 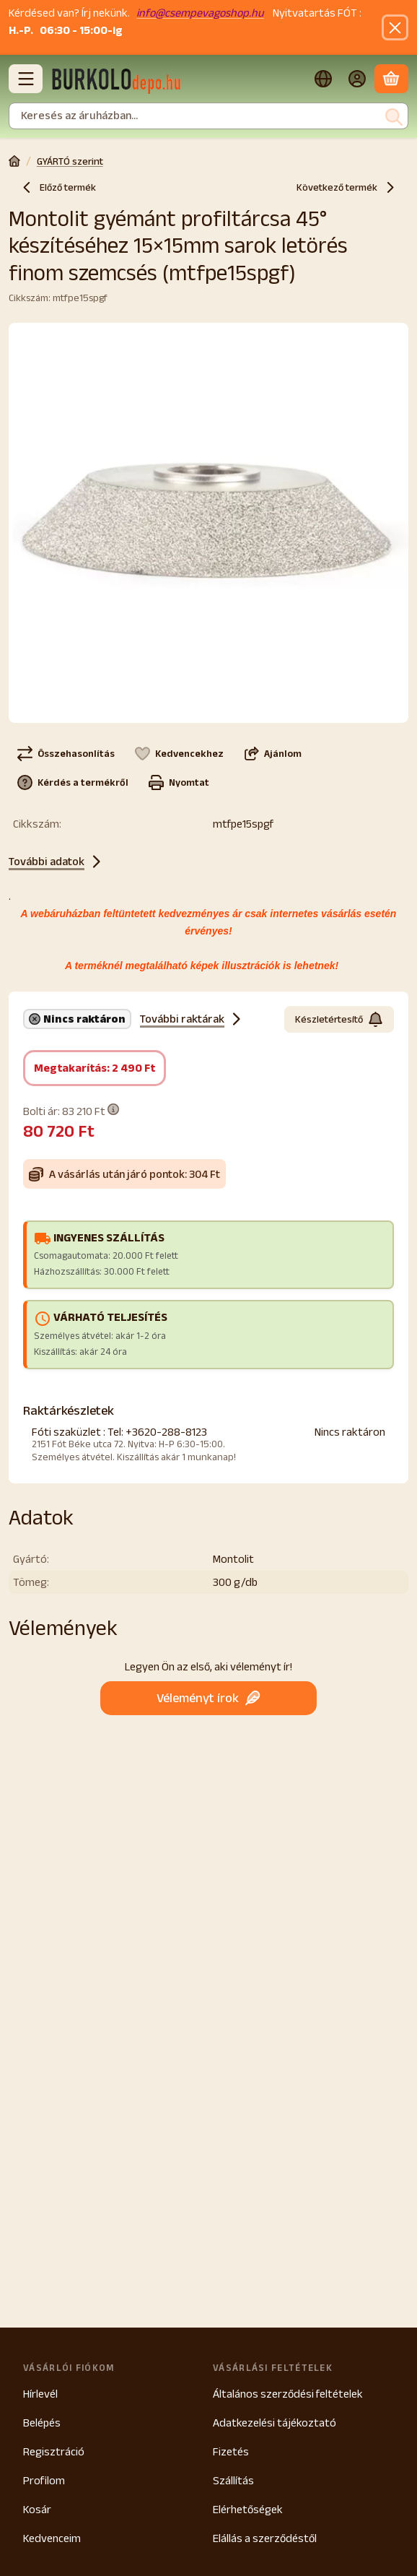 I want to click on Elállás a szerződéstől, so click(x=265, y=2538).